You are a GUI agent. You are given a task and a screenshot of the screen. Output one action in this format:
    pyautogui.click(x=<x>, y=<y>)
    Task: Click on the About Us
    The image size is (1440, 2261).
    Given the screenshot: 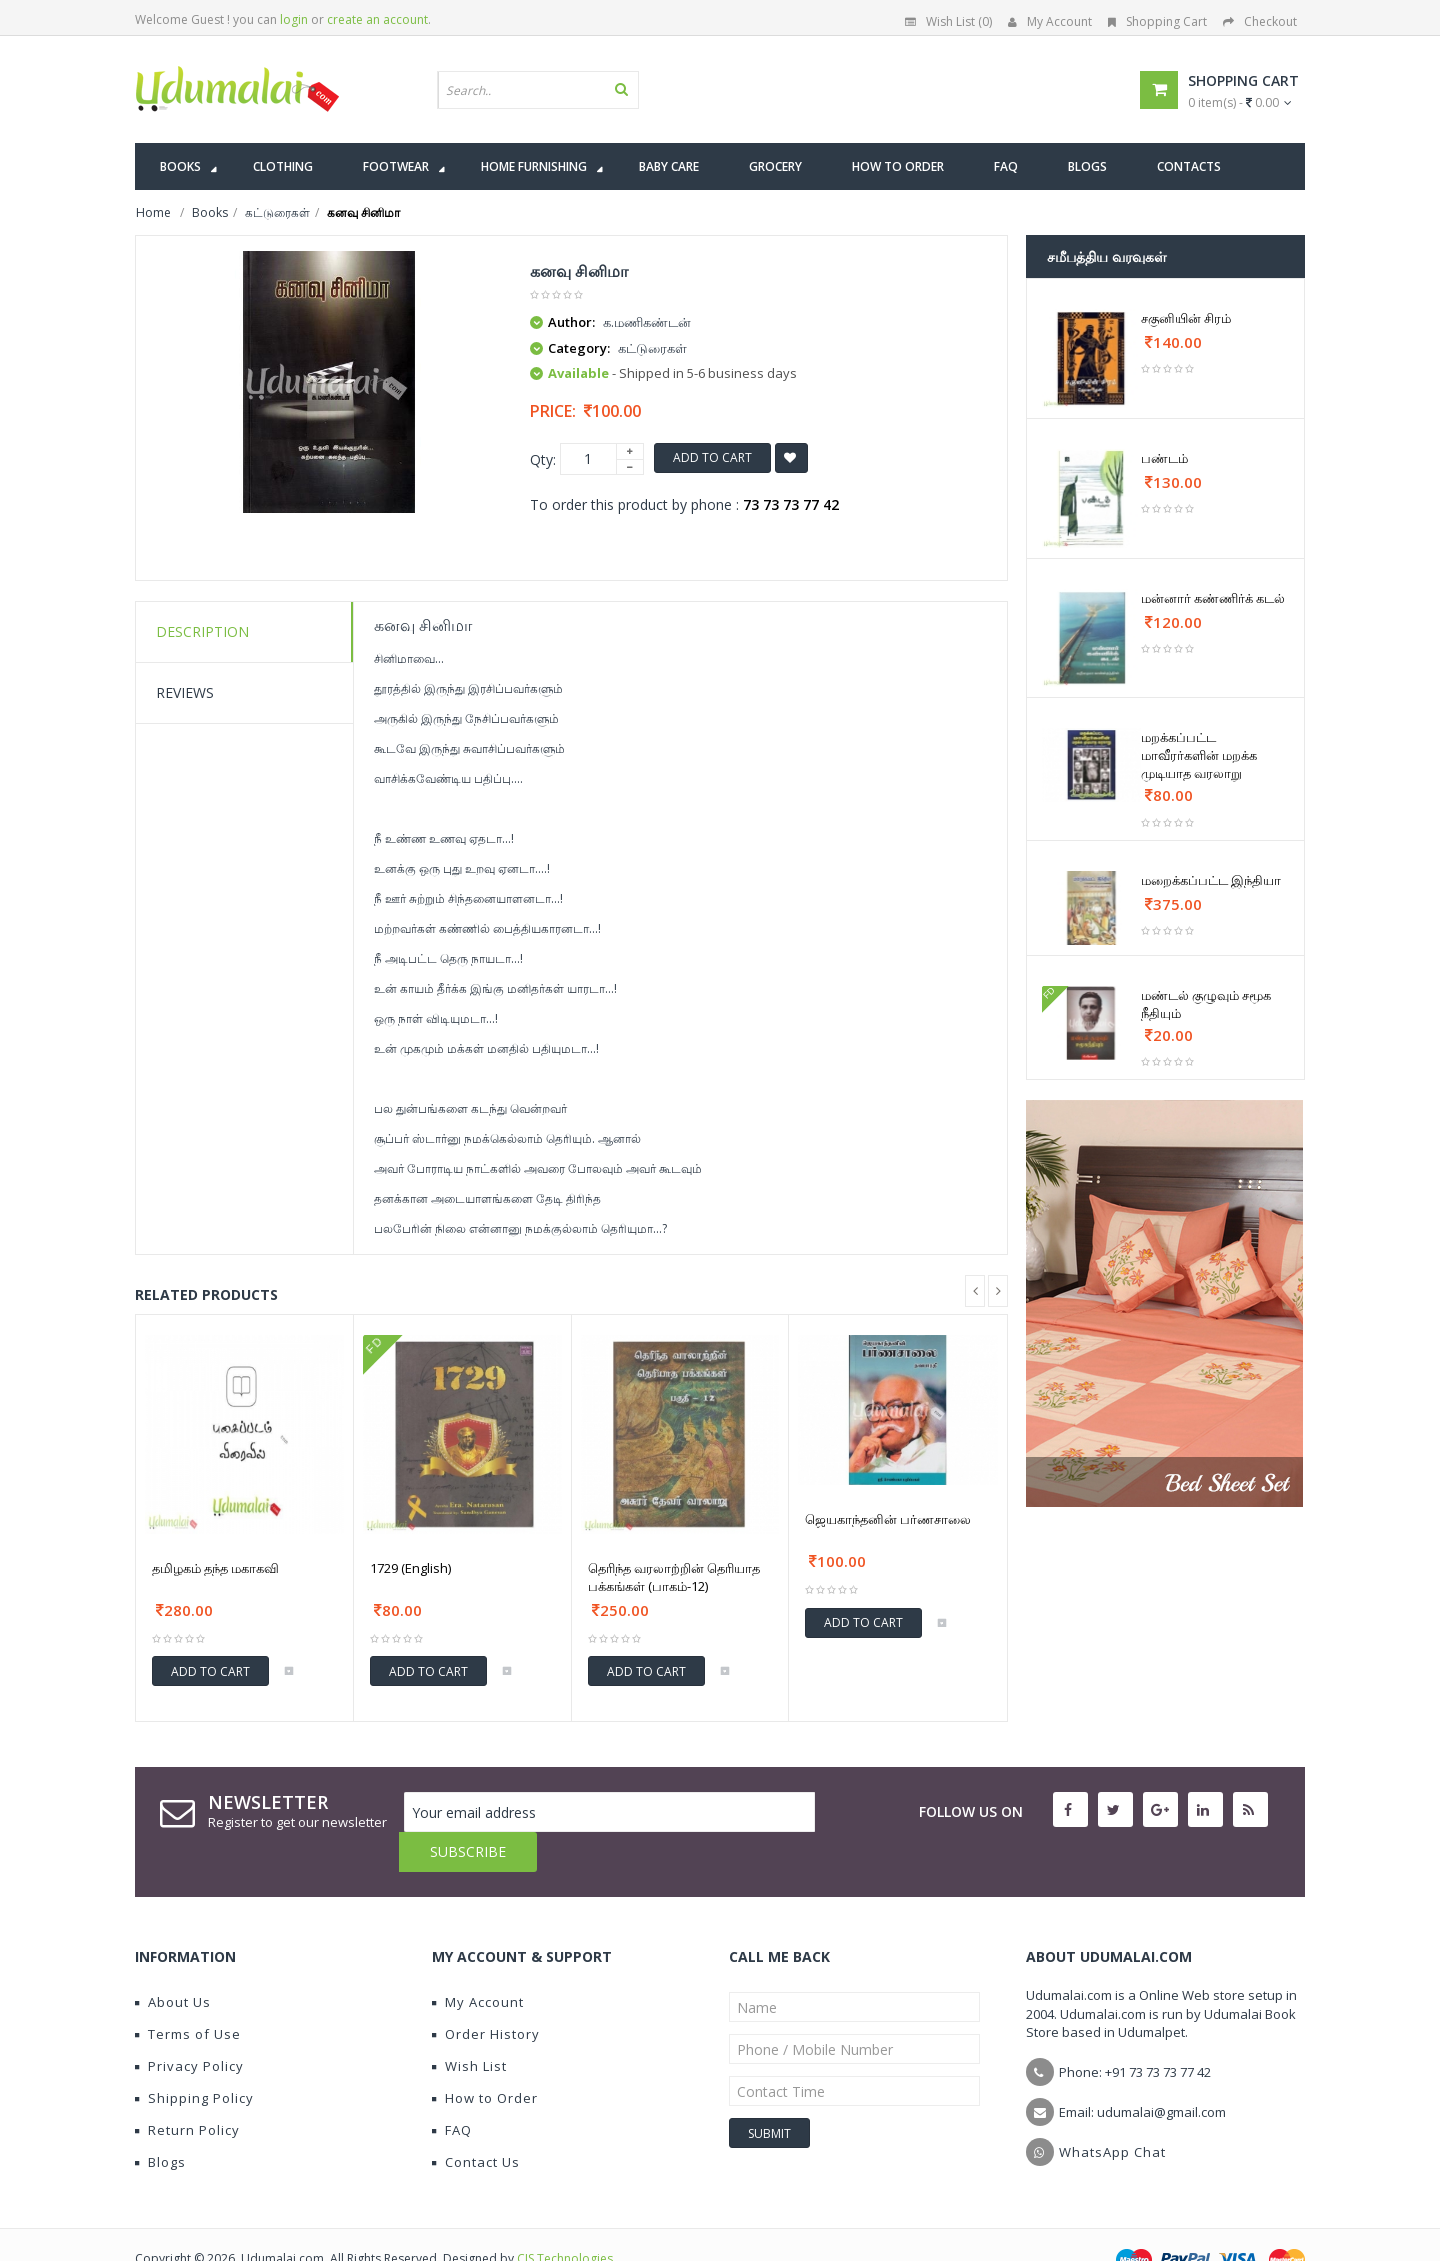 What is the action you would take?
    pyautogui.click(x=173, y=1962)
    